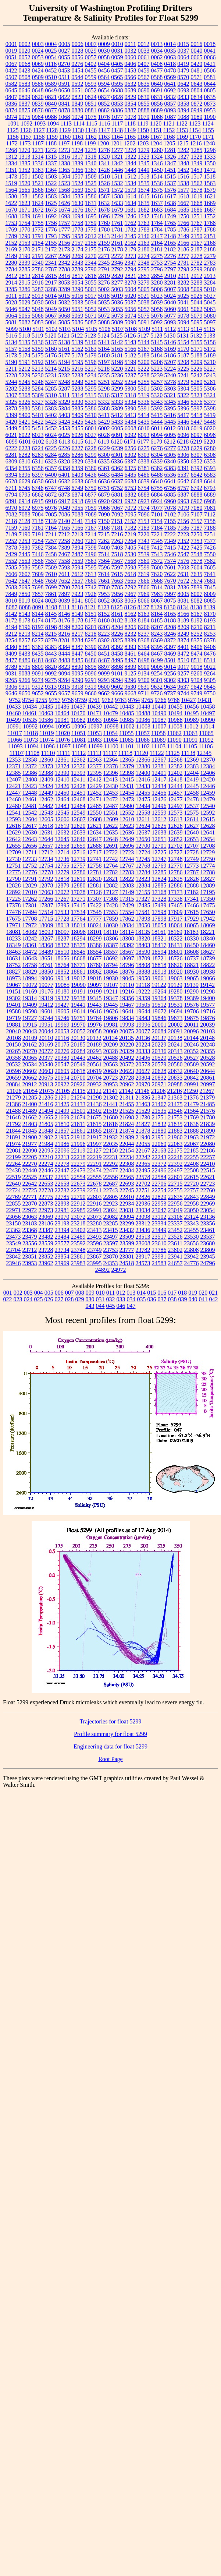  What do you see at coordinates (170, 382) in the screenshot?
I see `5278` at bounding box center [170, 382].